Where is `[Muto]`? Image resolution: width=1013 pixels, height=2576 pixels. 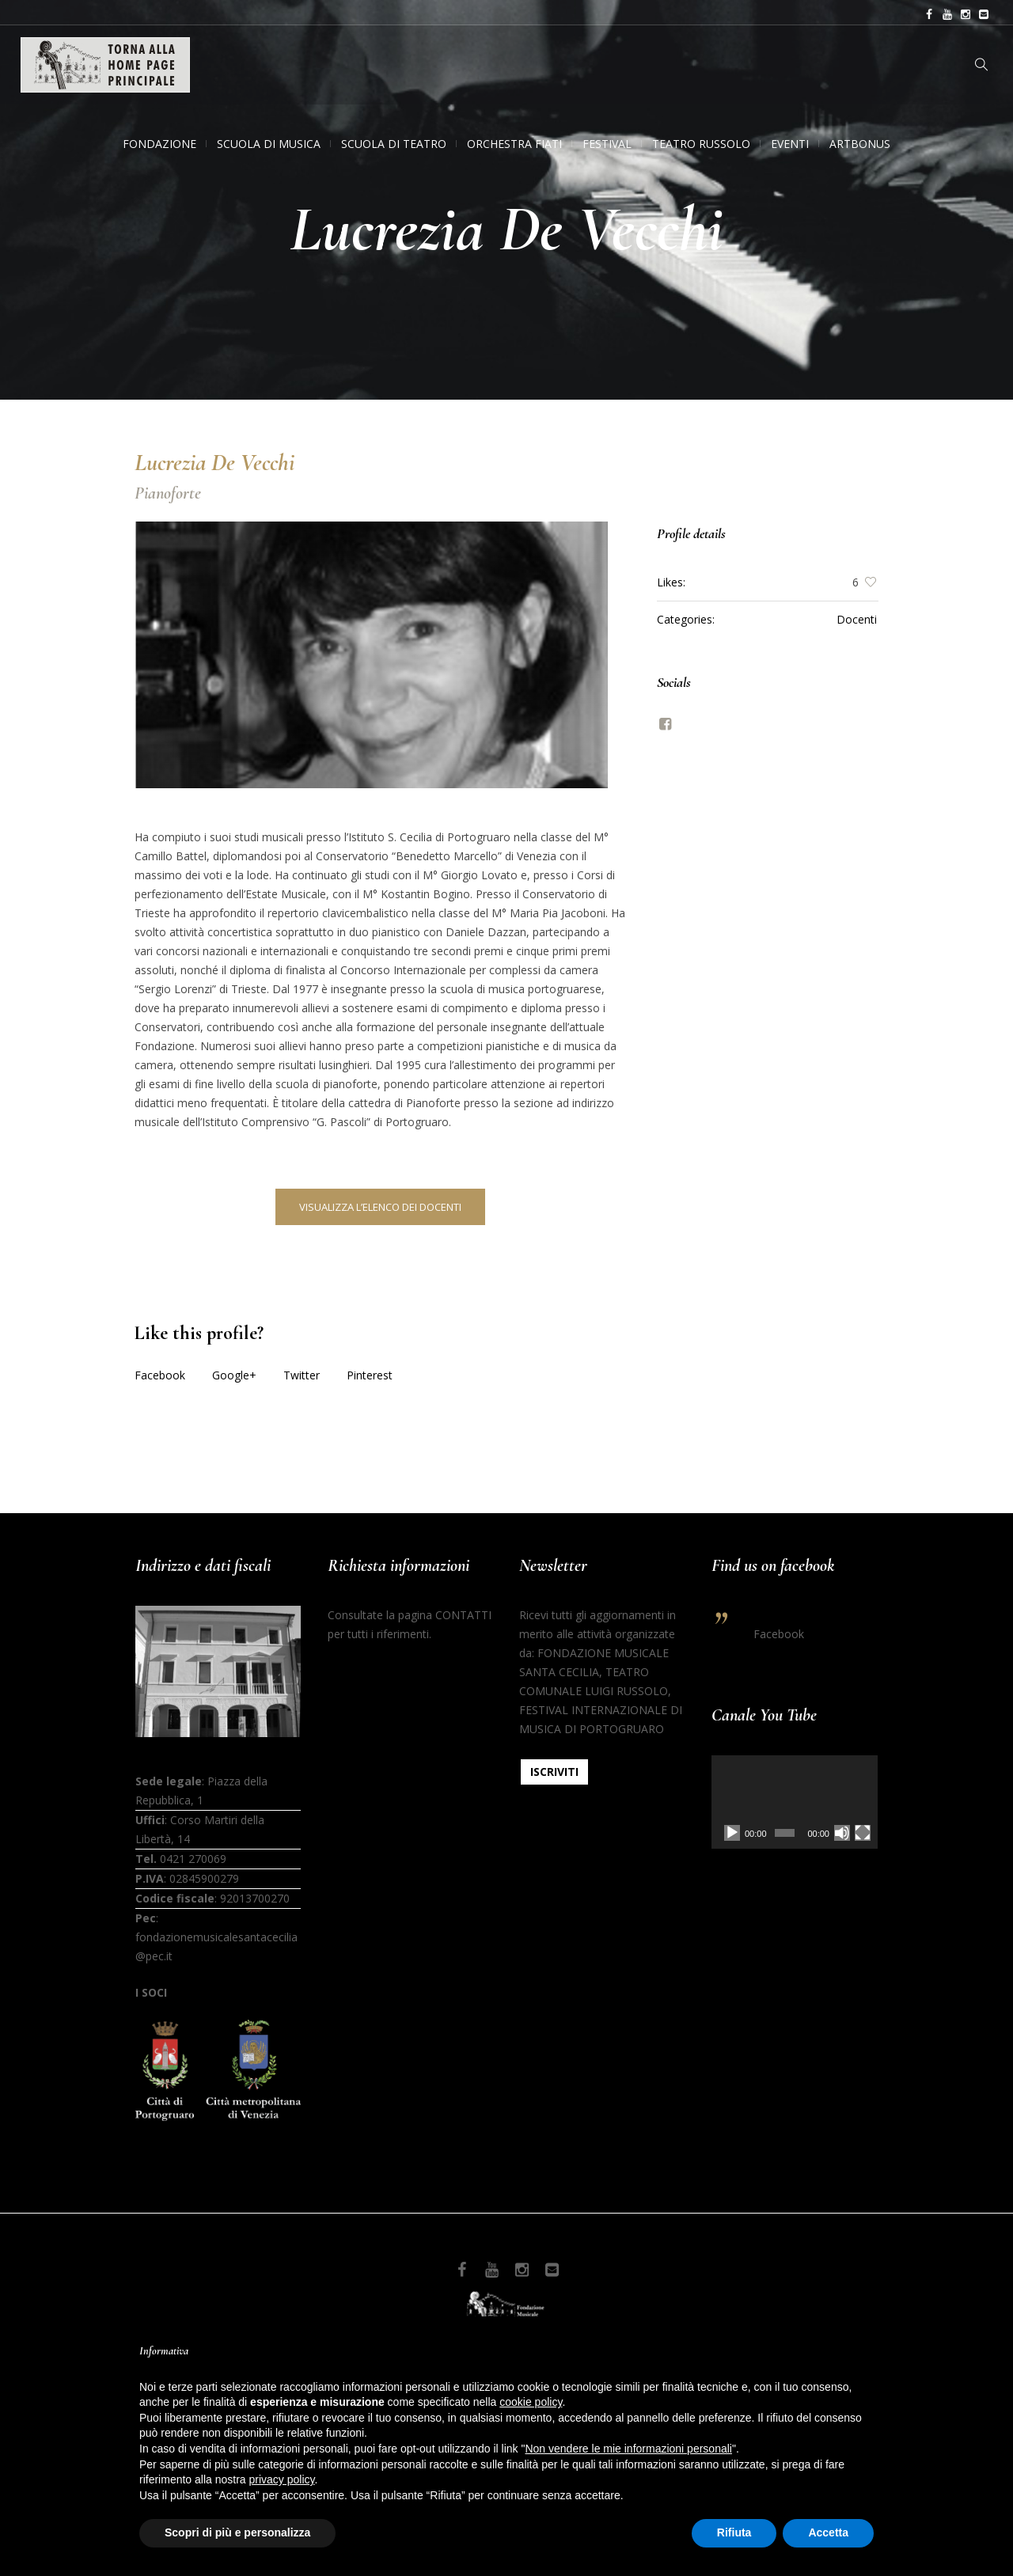
[Muto] is located at coordinates (842, 1833).